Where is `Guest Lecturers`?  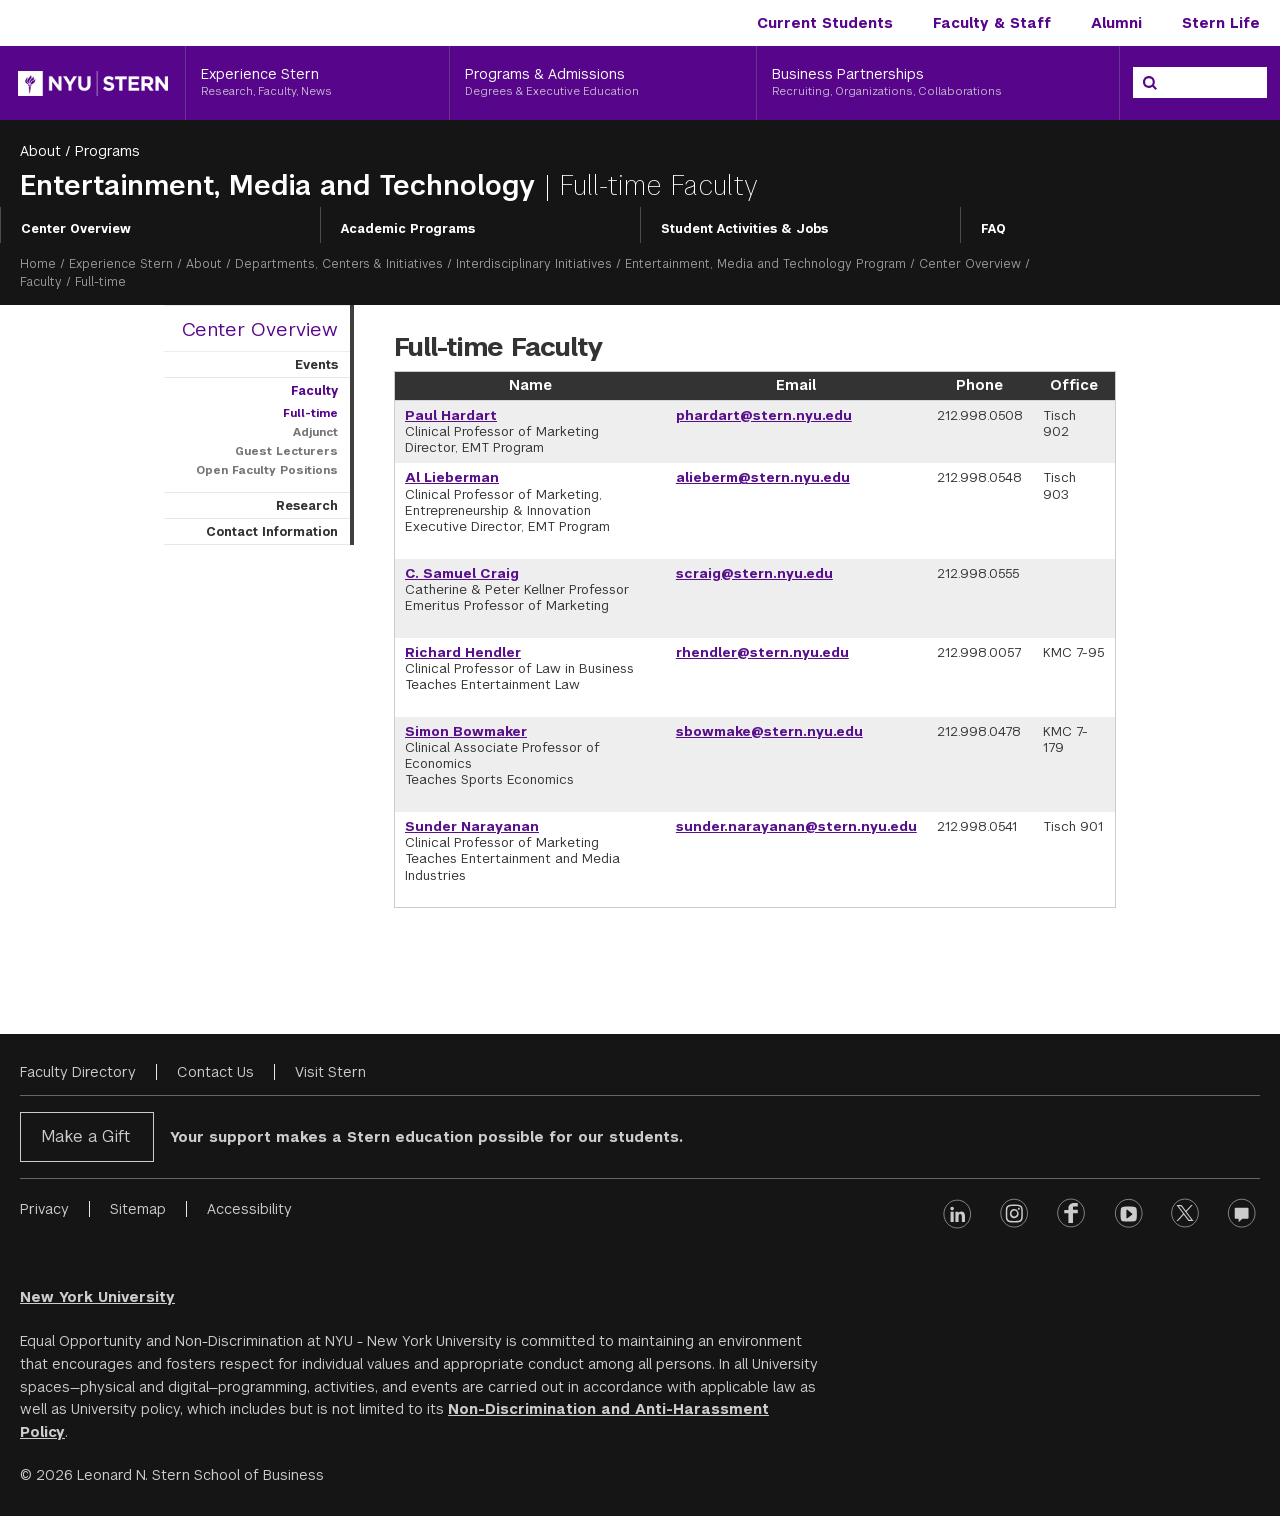 Guest Lecturers is located at coordinates (286, 451).